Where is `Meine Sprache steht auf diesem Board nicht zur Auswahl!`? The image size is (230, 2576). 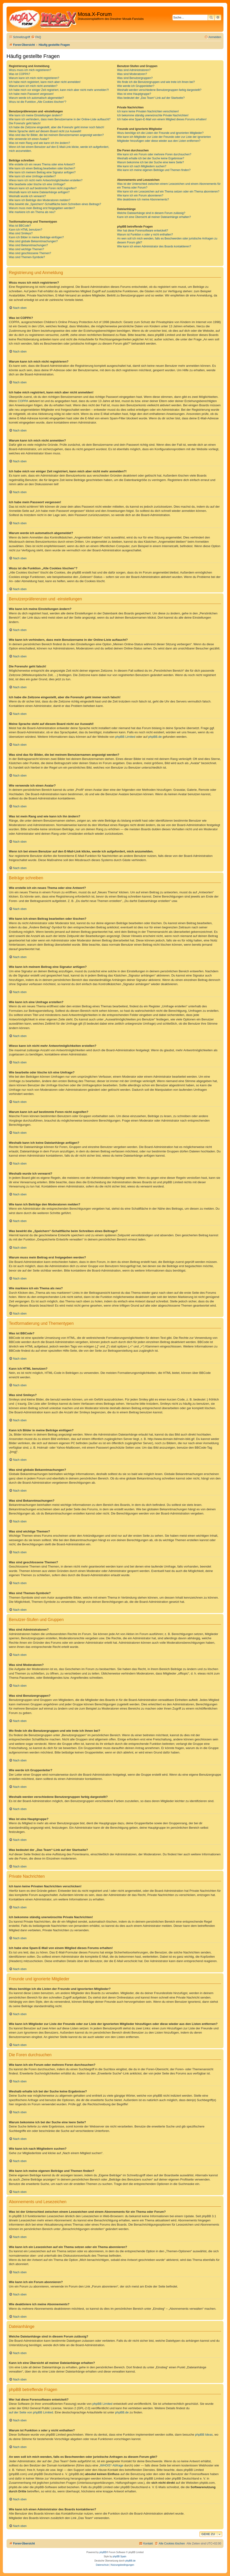 Meine Sprache steht auf diesem Board nicht zur Auswahl! is located at coordinates (45, 131).